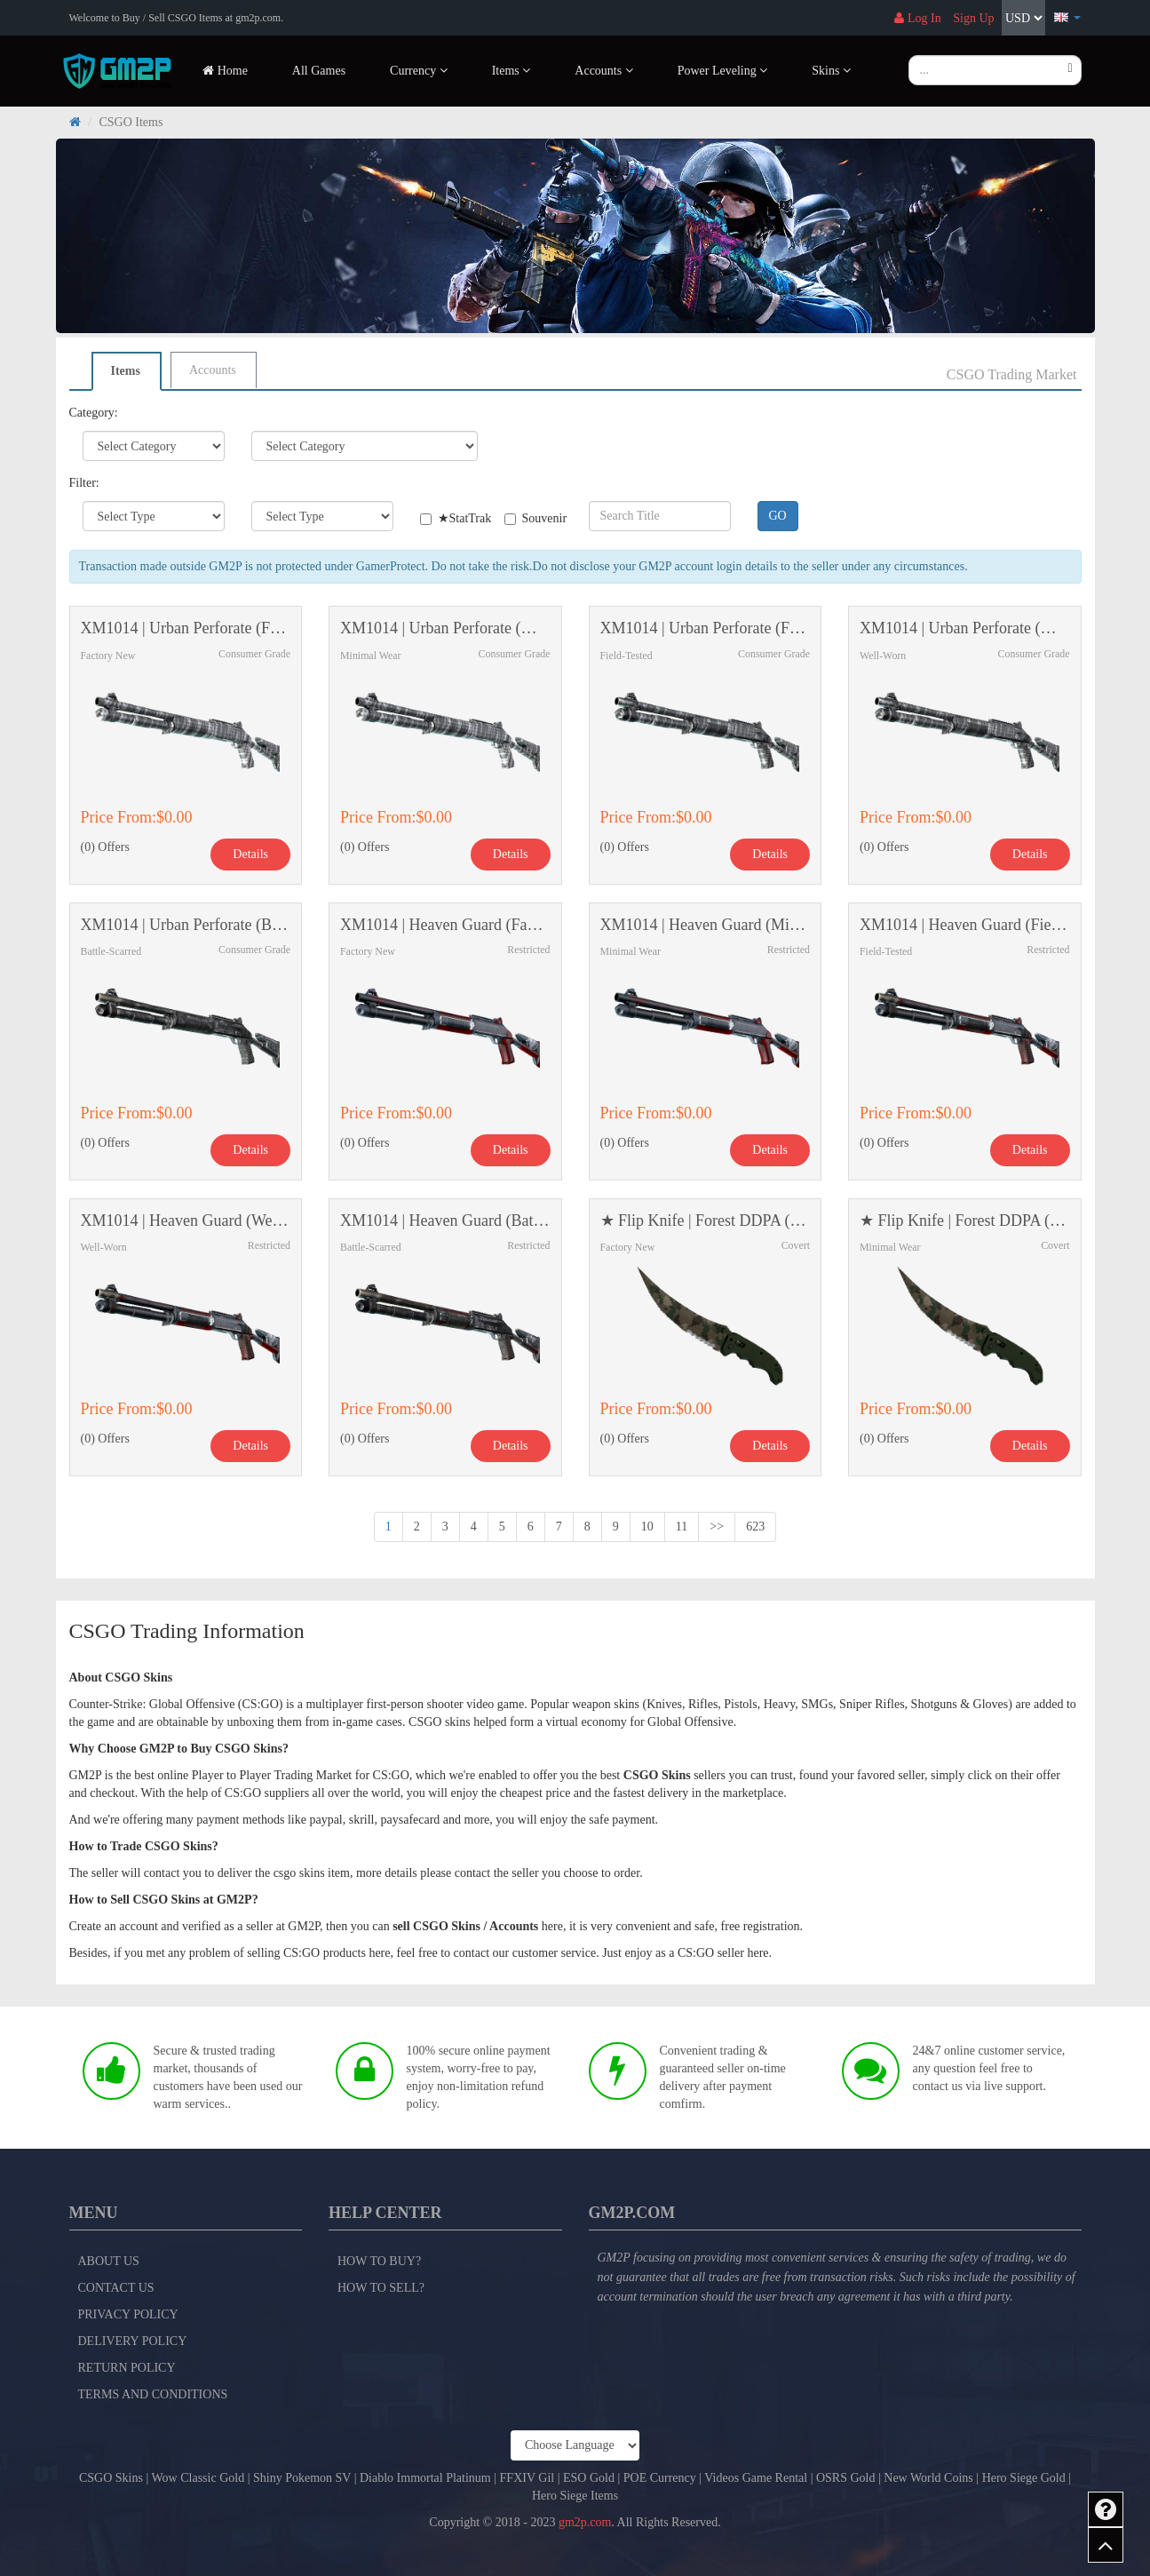 This screenshot has height=2576, width=1150. What do you see at coordinates (831, 70) in the screenshot?
I see `Skins [button]` at bounding box center [831, 70].